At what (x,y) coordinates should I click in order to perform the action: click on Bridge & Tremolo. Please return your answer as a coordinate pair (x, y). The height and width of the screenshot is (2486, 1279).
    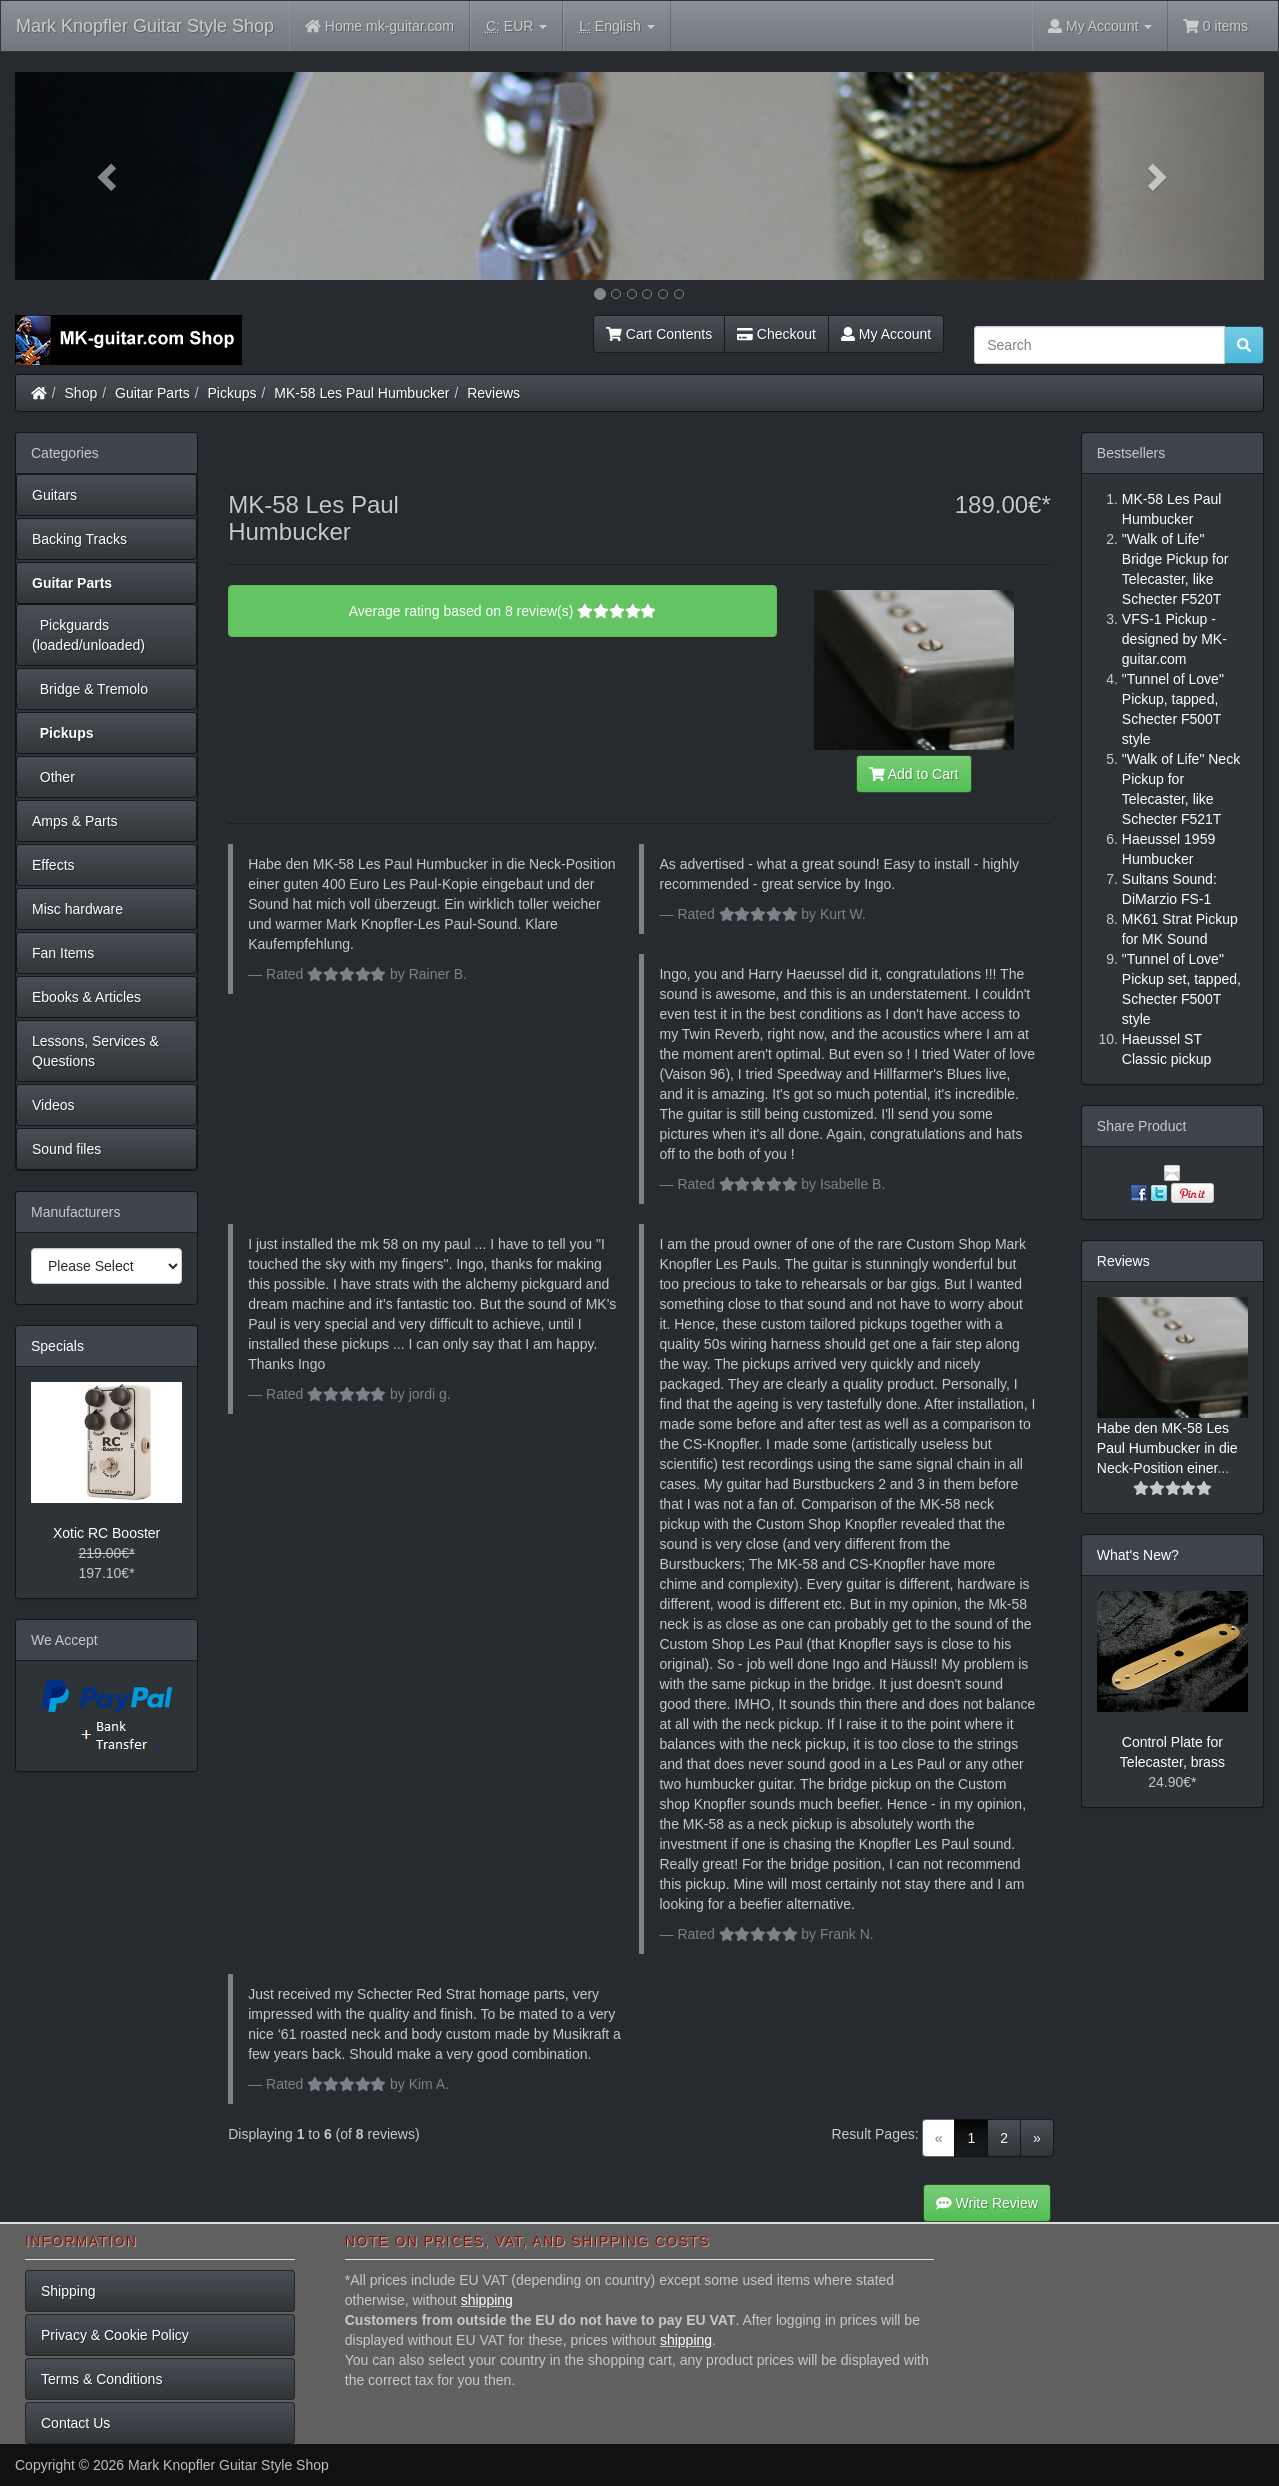
    Looking at the image, I should click on (90, 689).